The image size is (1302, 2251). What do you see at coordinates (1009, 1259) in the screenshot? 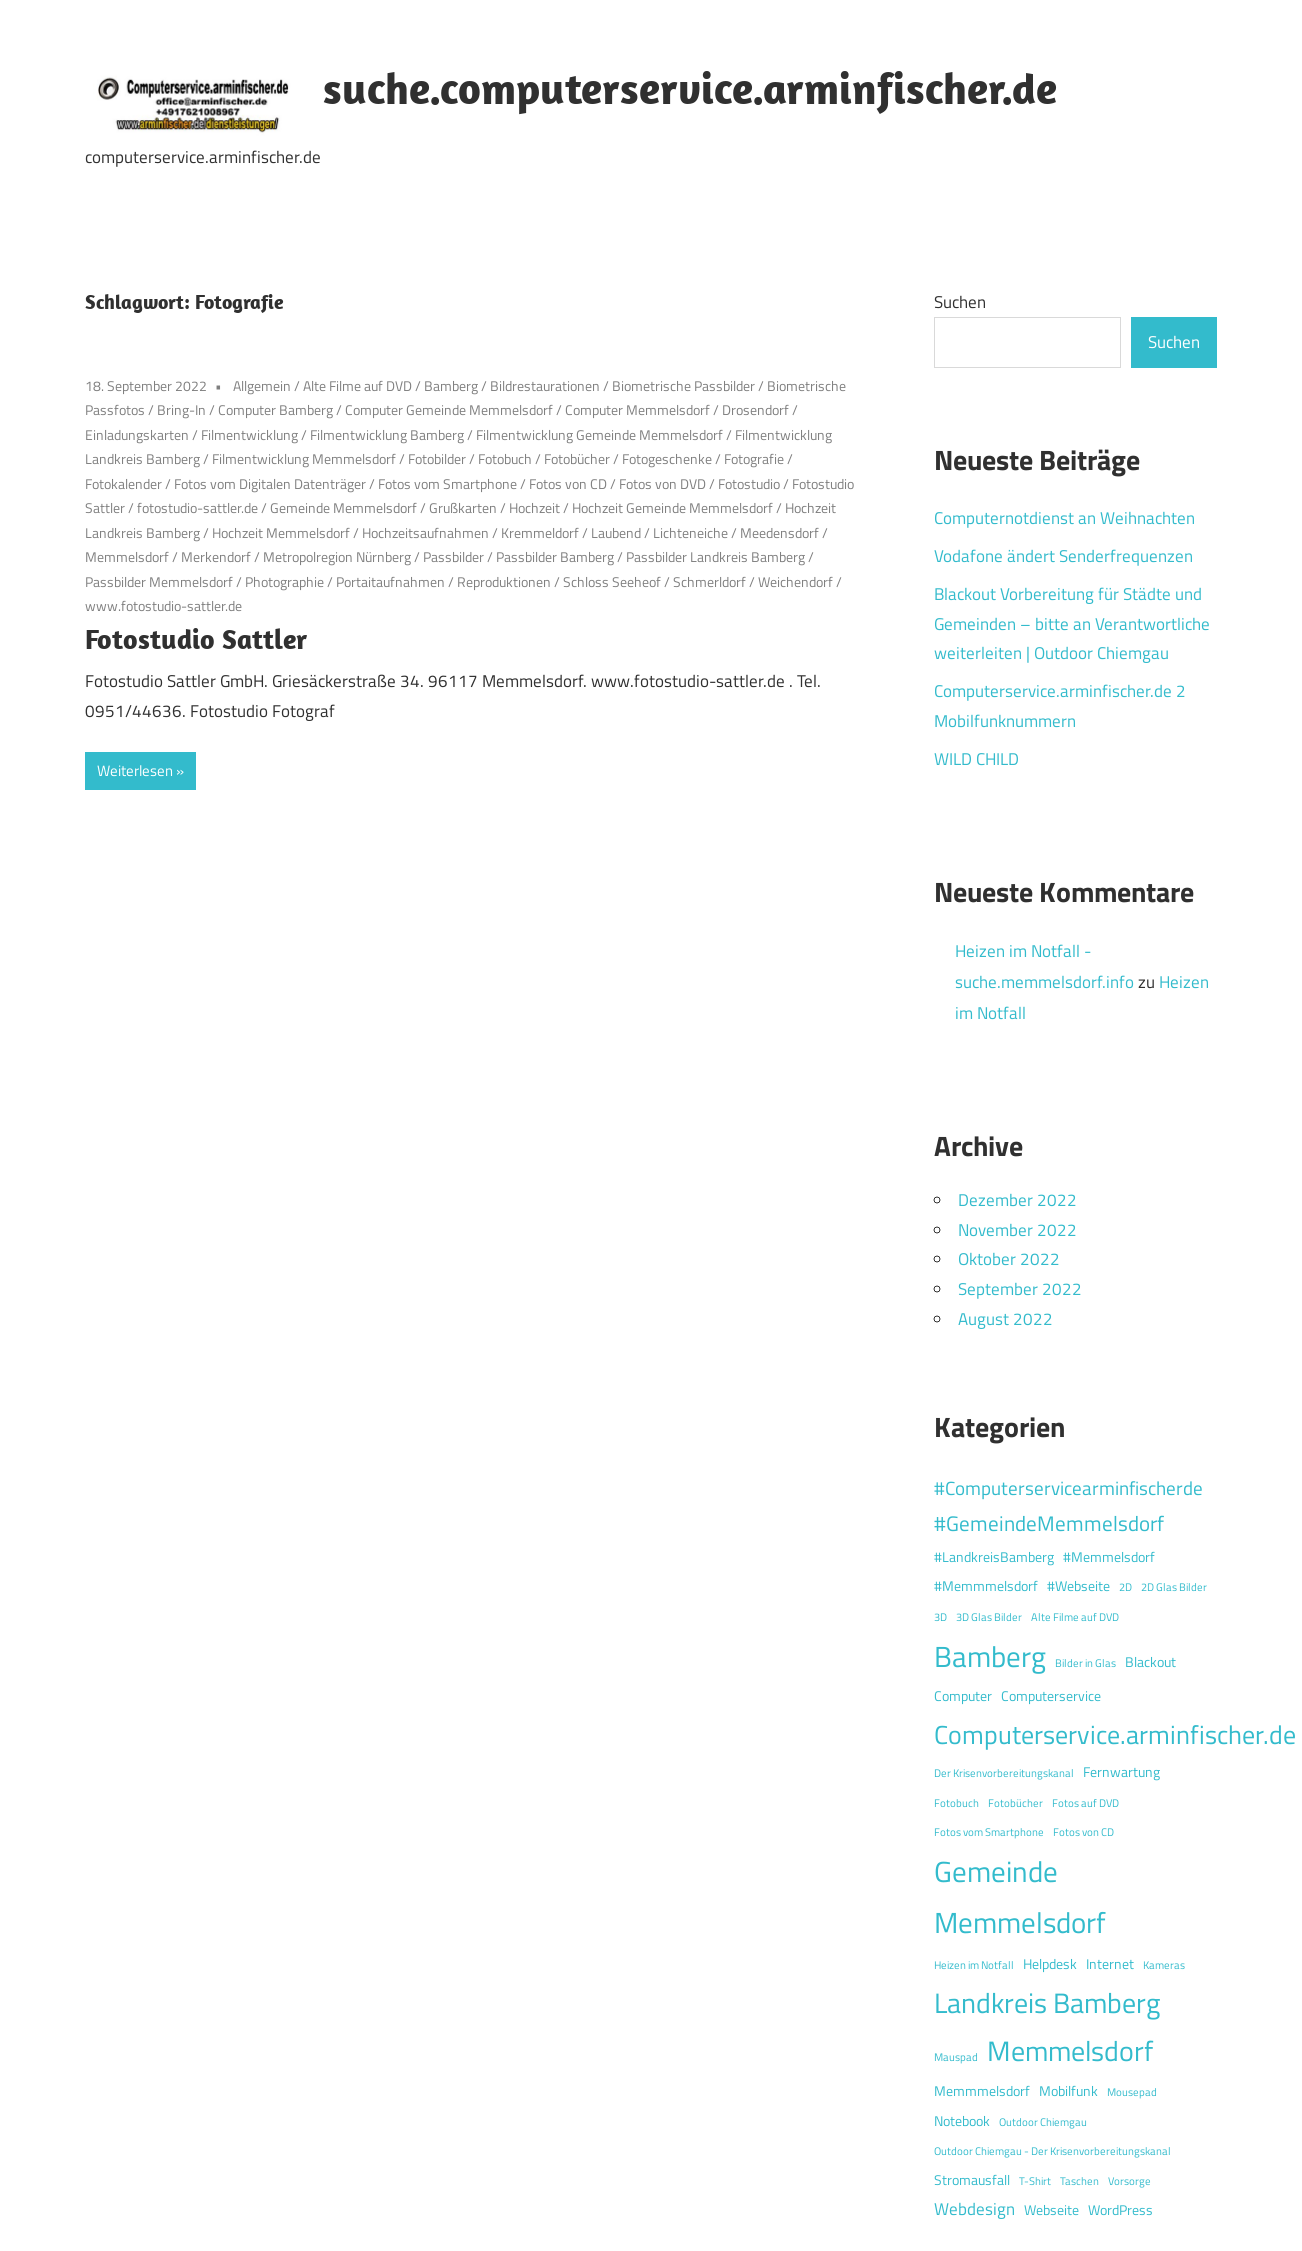
I see `Oktober 2022` at bounding box center [1009, 1259].